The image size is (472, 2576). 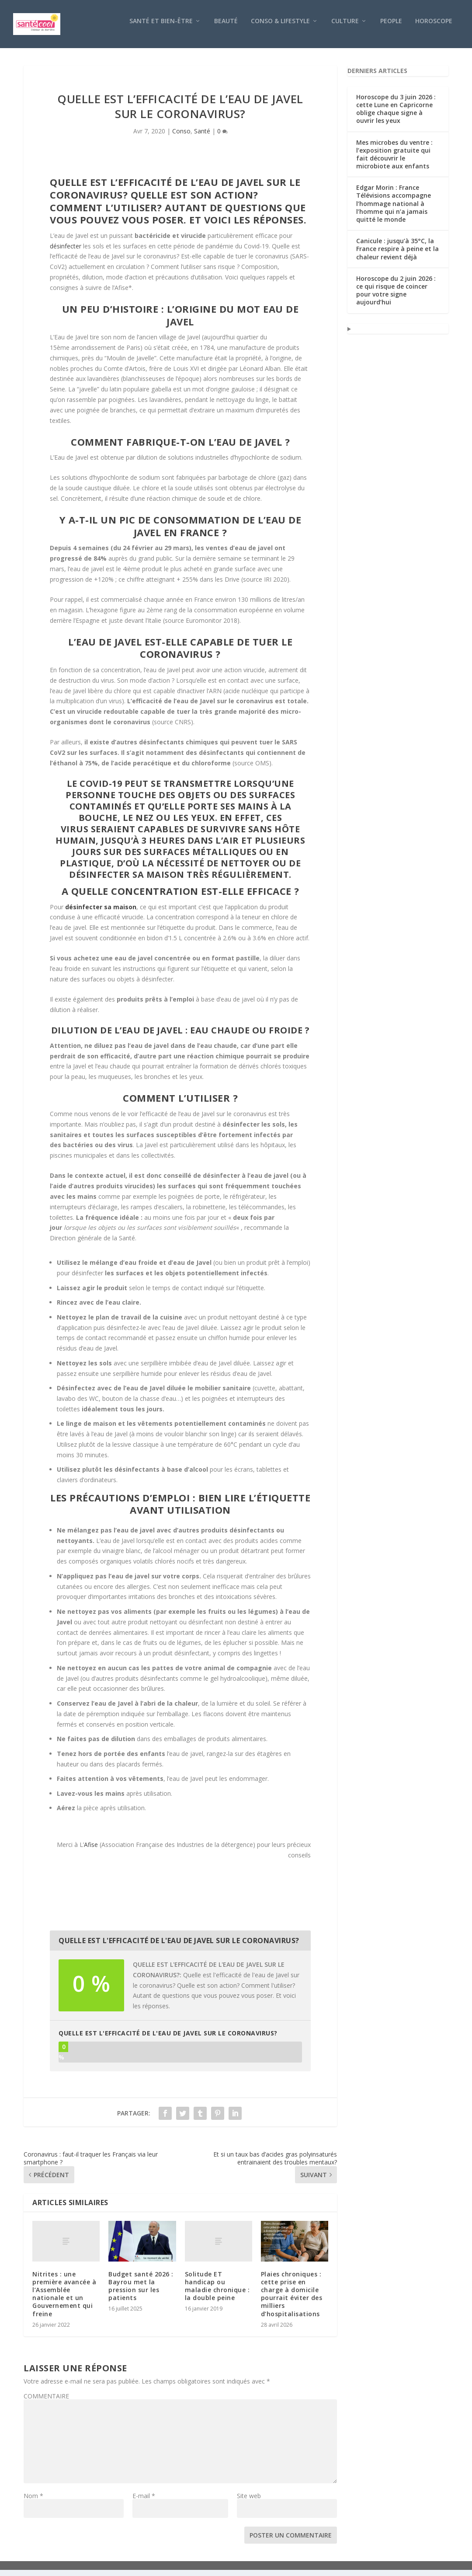 What do you see at coordinates (396, 115) in the screenshot?
I see `Horoscope du 3 juin 2026 : cette Lune en Capricorne oblige chaque signe à ouvrir les yeux` at bounding box center [396, 115].